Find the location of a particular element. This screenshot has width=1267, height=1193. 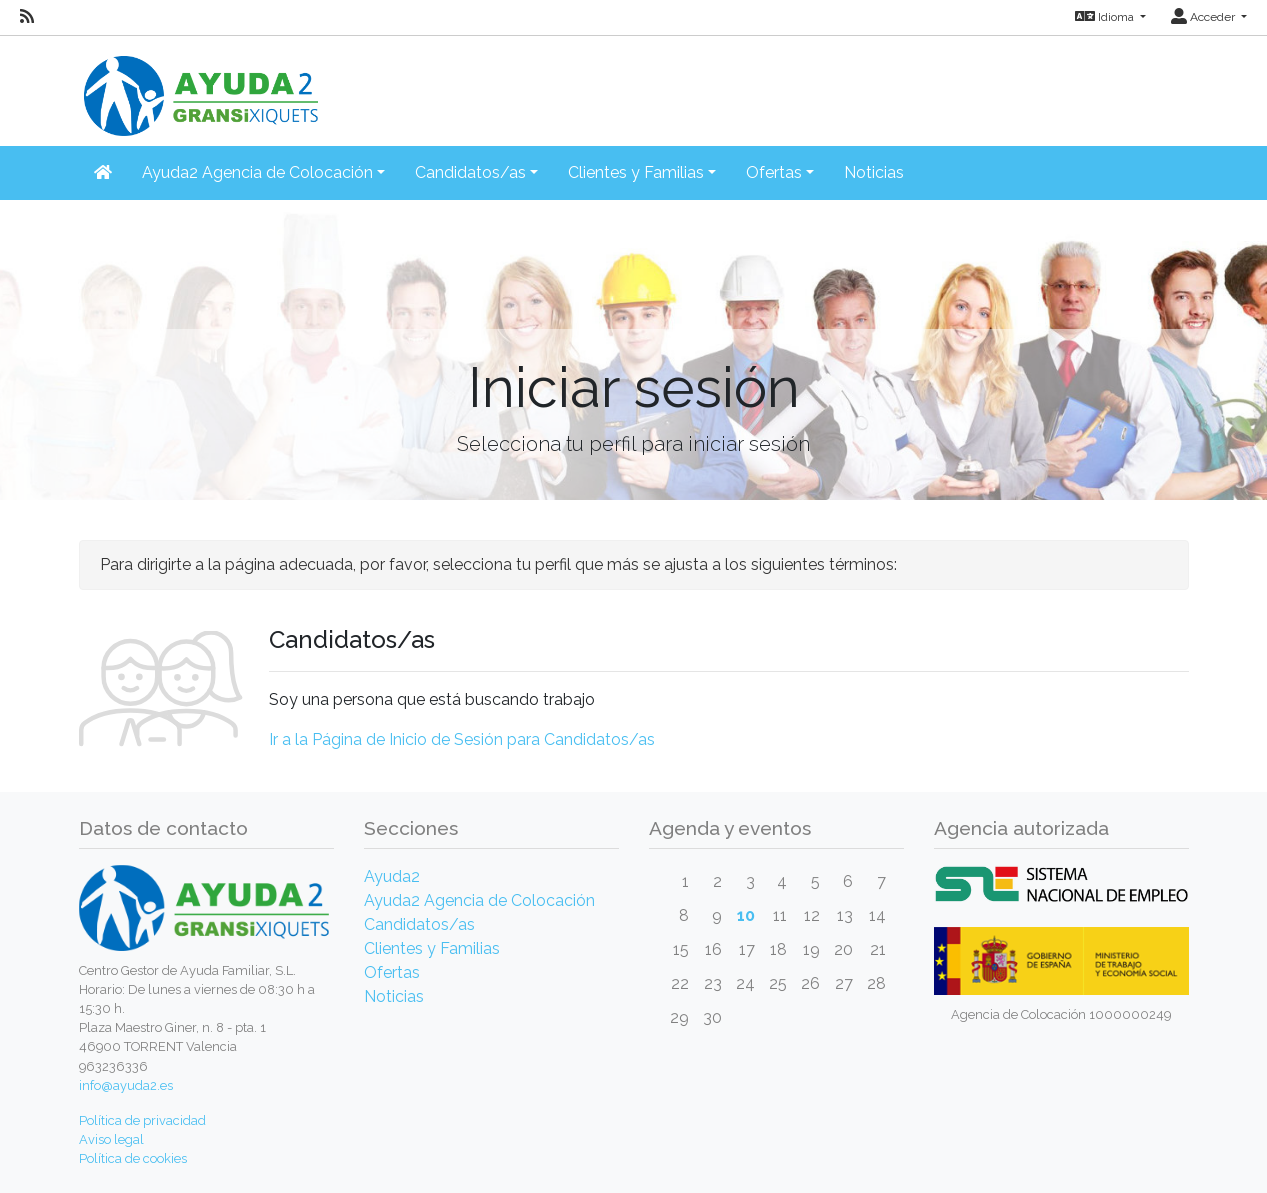

Clientes y Familias [button] is located at coordinates (636, 172).